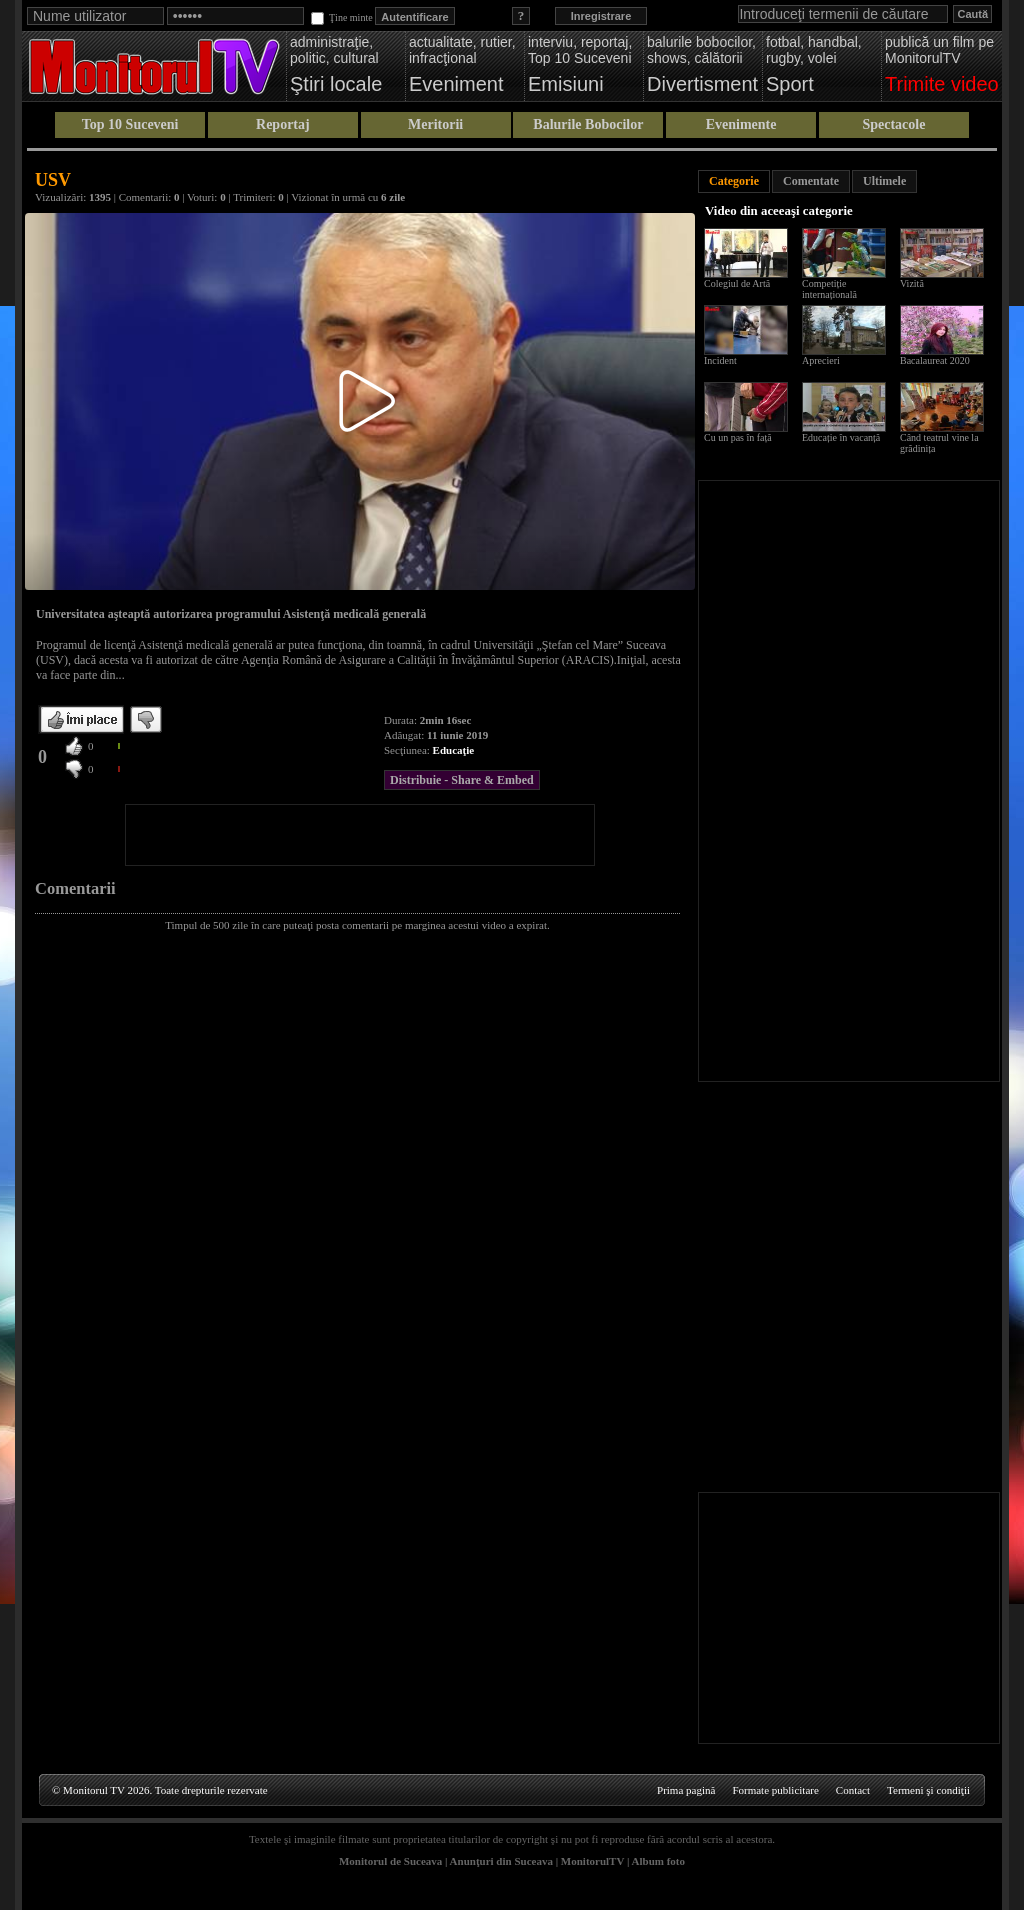 Image resolution: width=1024 pixels, height=1910 pixels. I want to click on Termeni şi condiţii, so click(928, 1790).